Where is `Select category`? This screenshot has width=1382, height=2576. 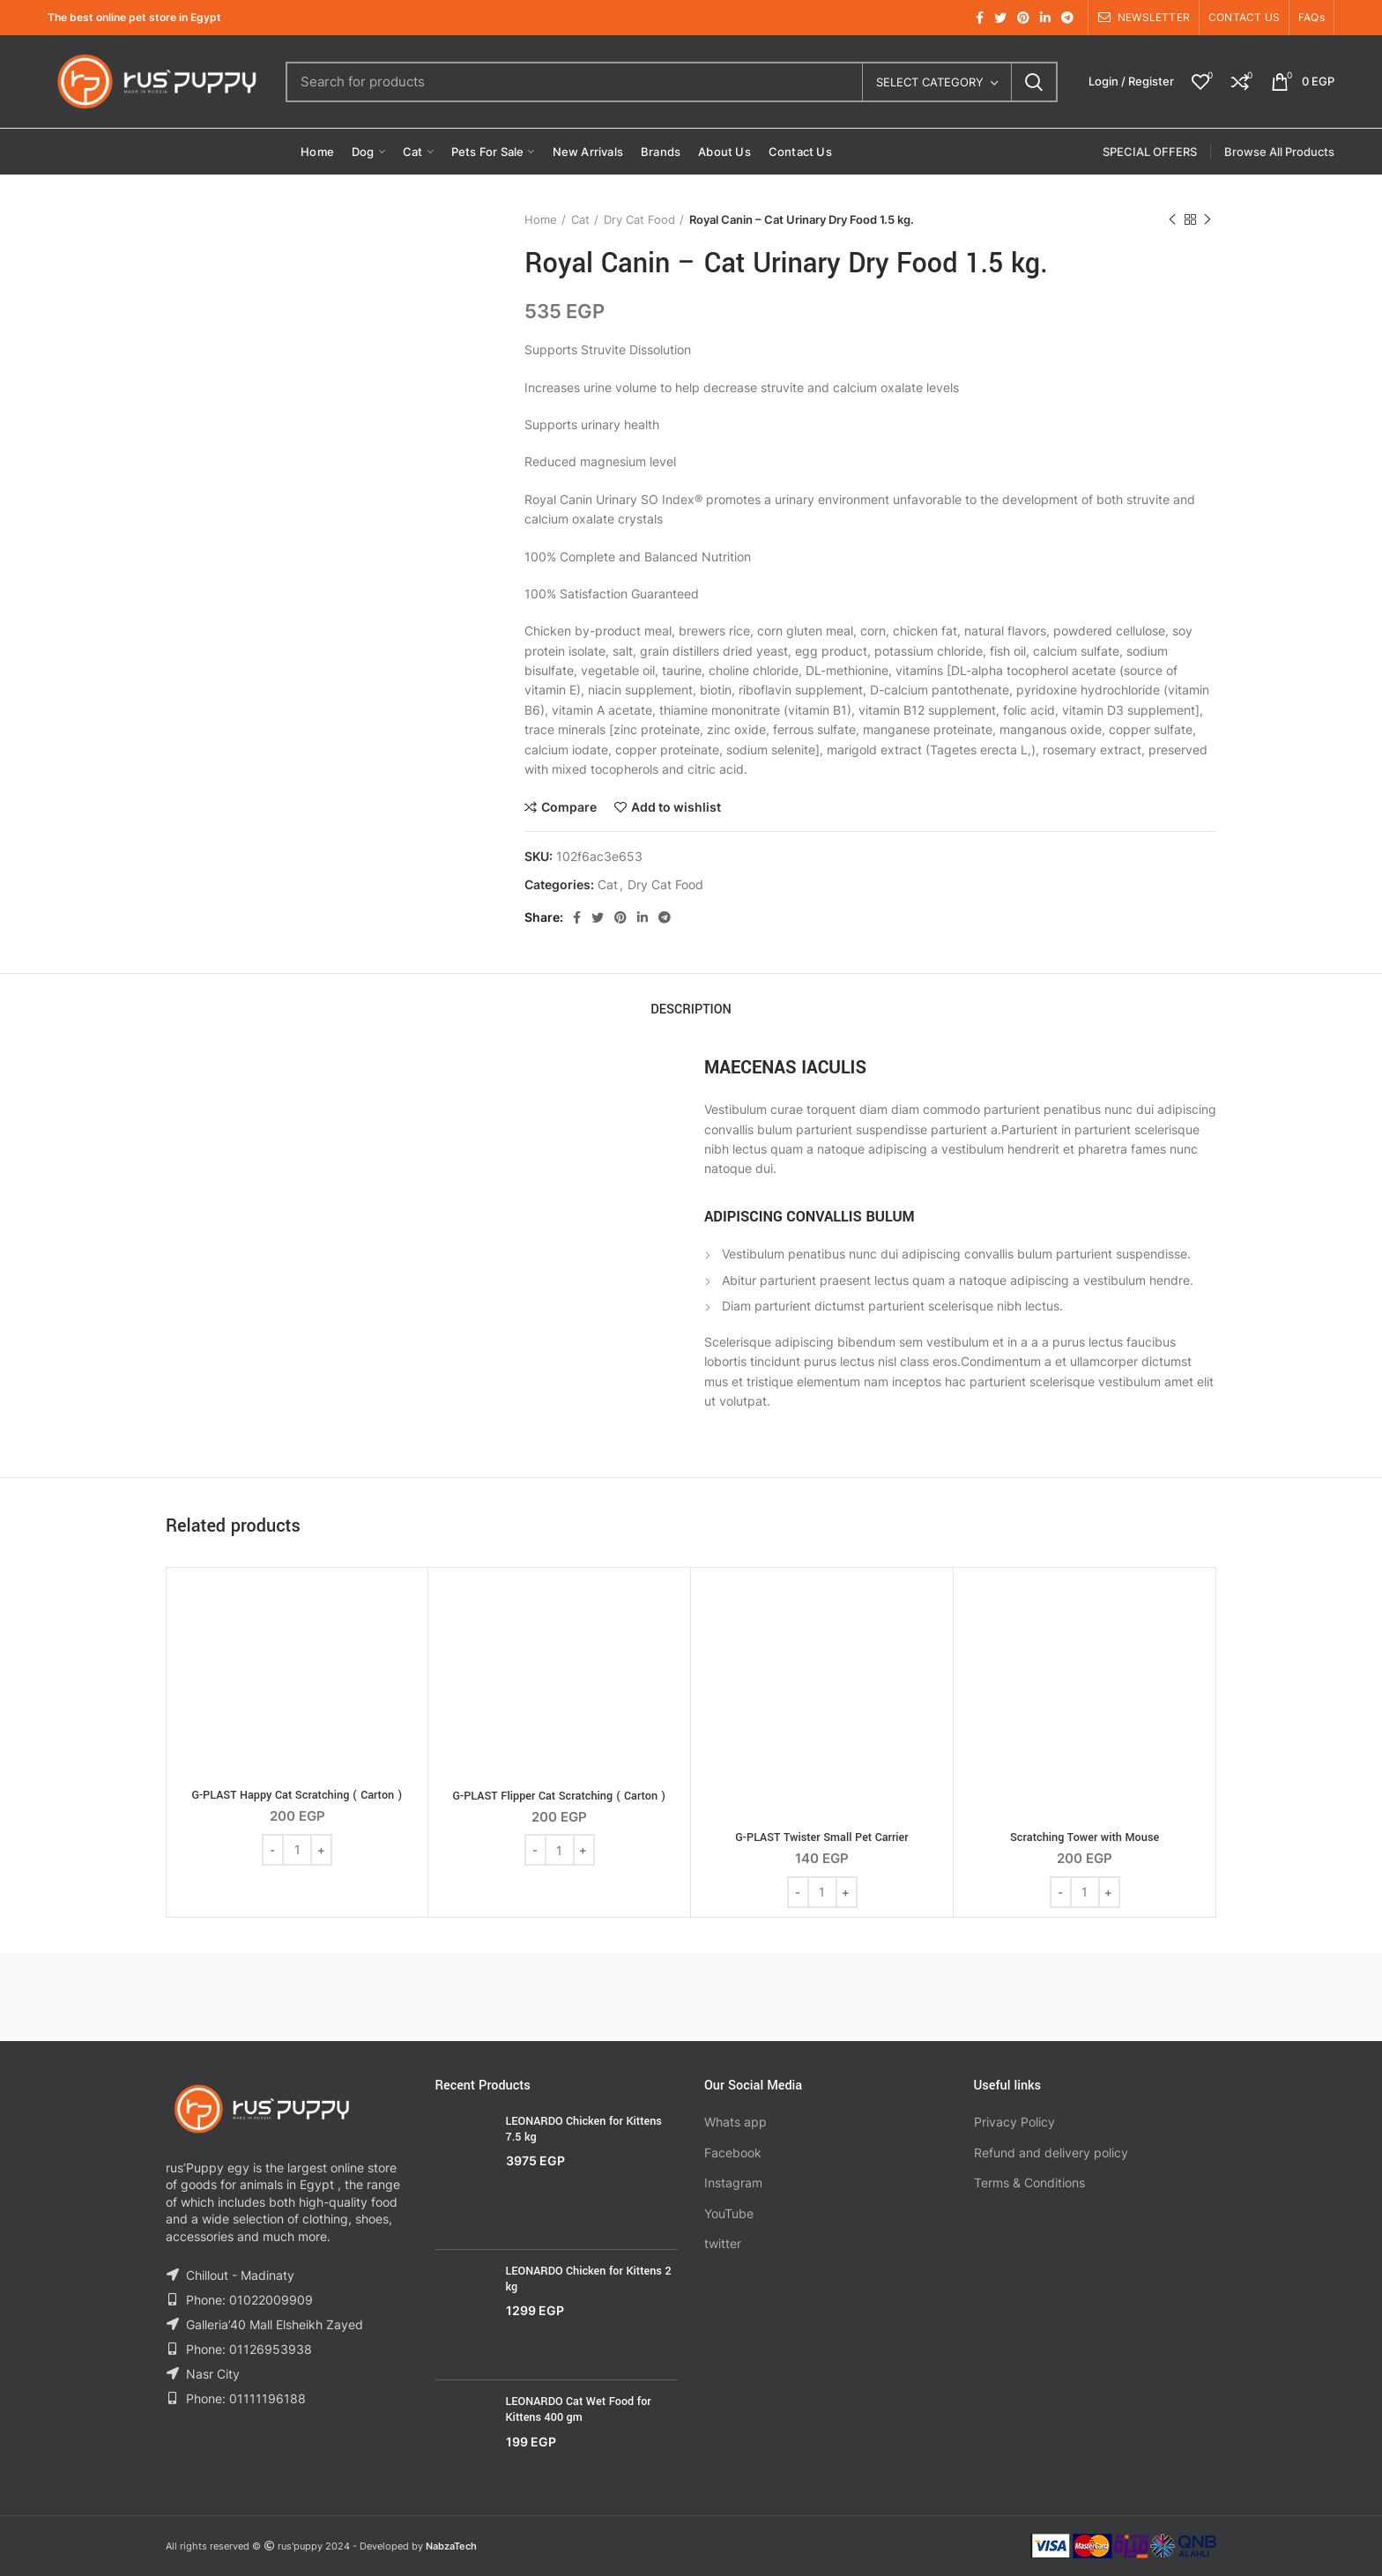 Select category is located at coordinates (930, 82).